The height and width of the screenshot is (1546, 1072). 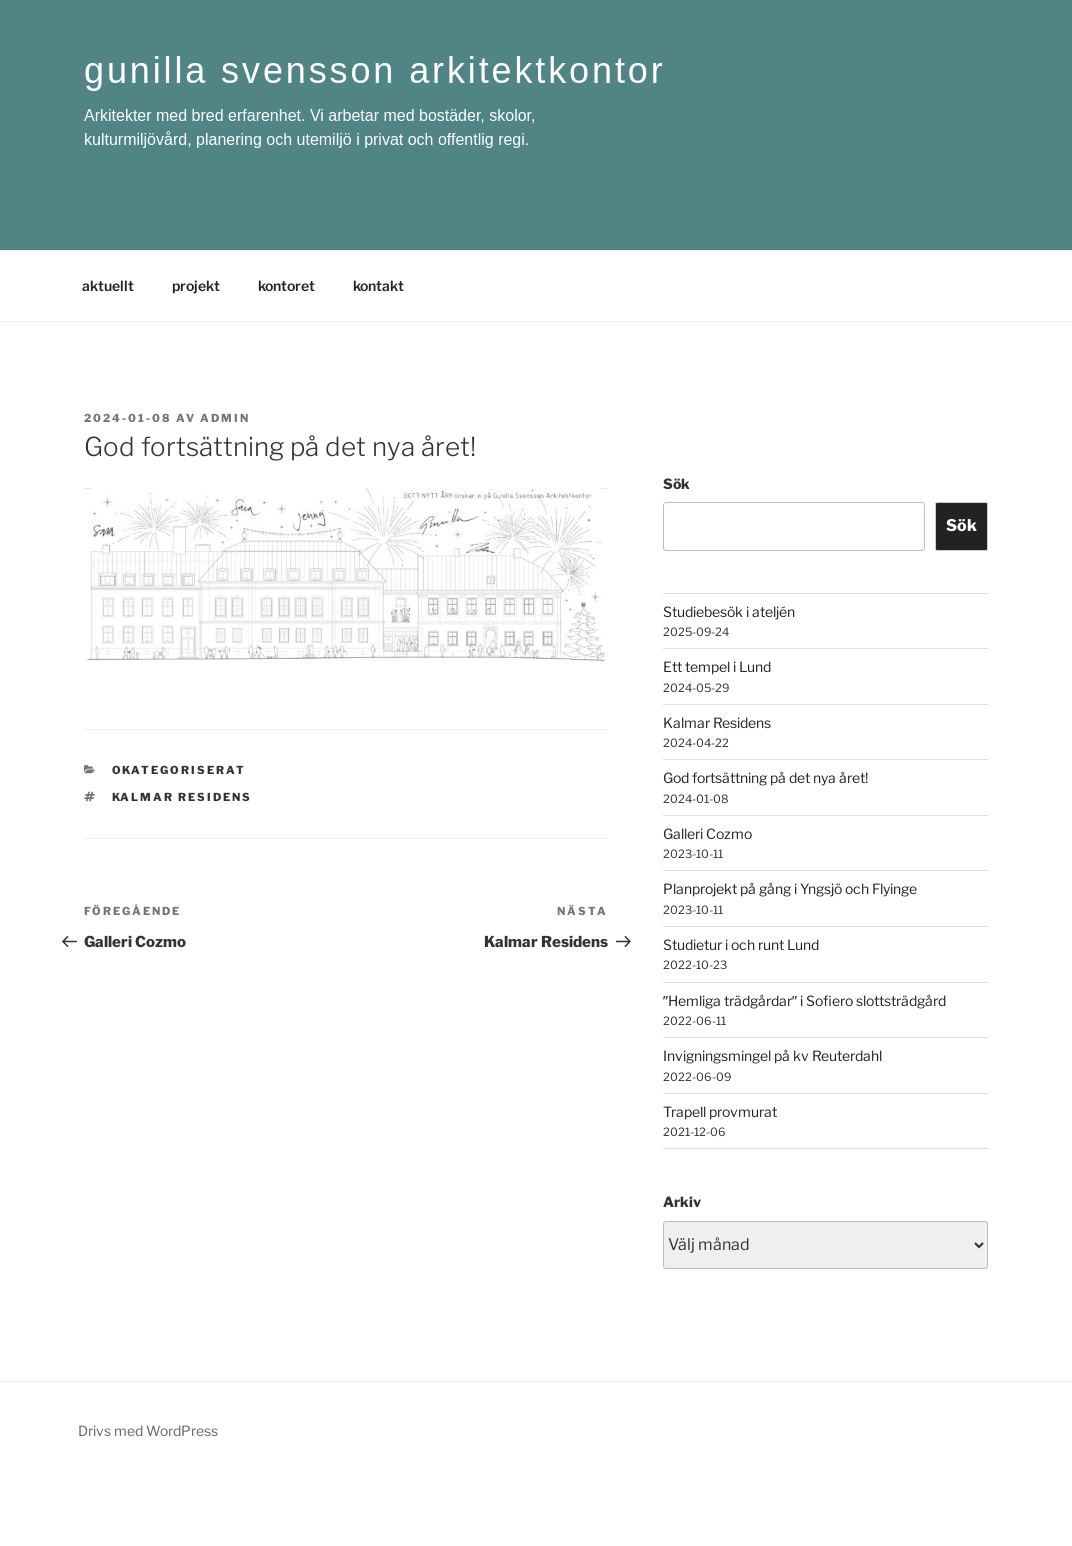 I want to click on kontoret, so click(x=286, y=285).